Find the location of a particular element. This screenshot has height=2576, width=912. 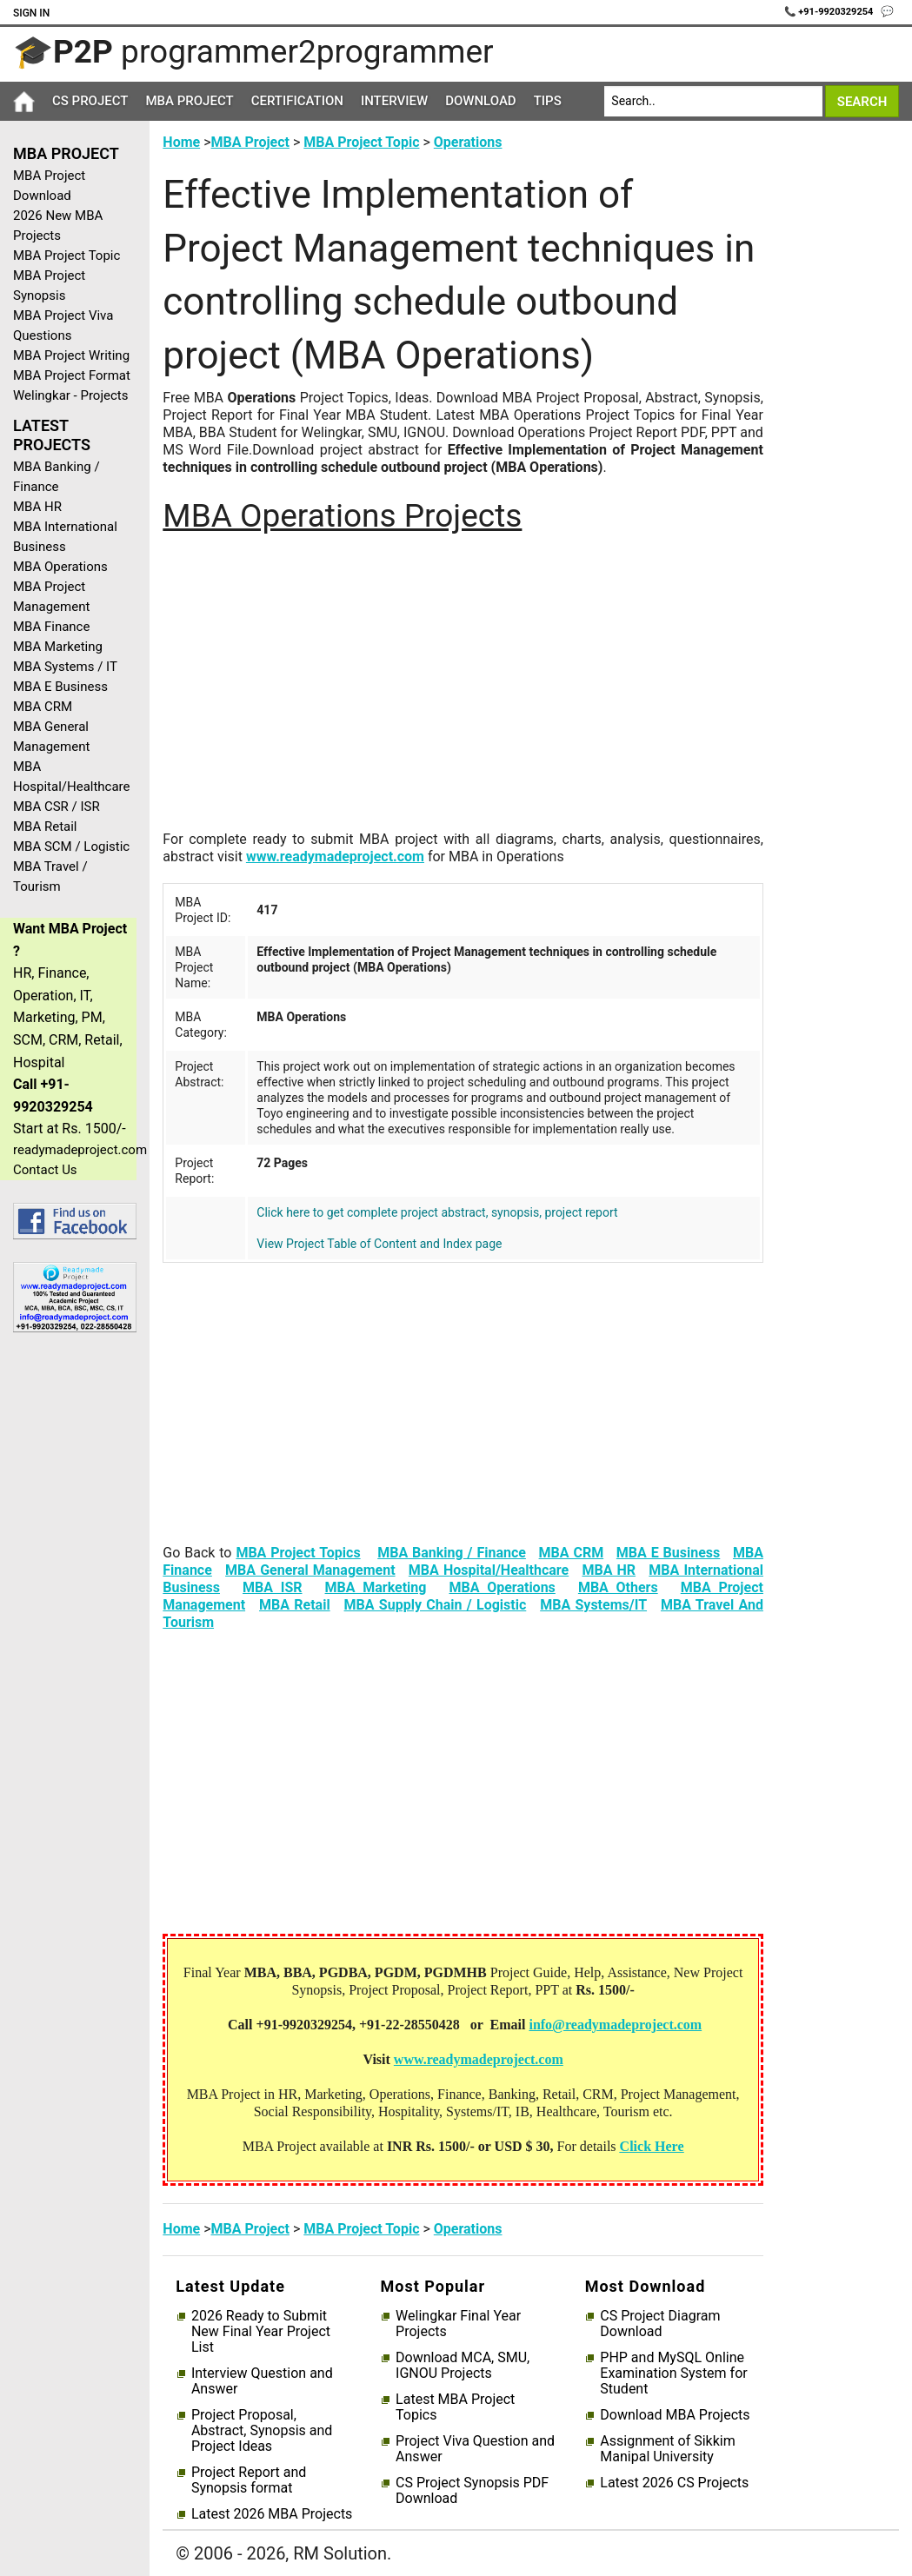

Interview is located at coordinates (394, 101).